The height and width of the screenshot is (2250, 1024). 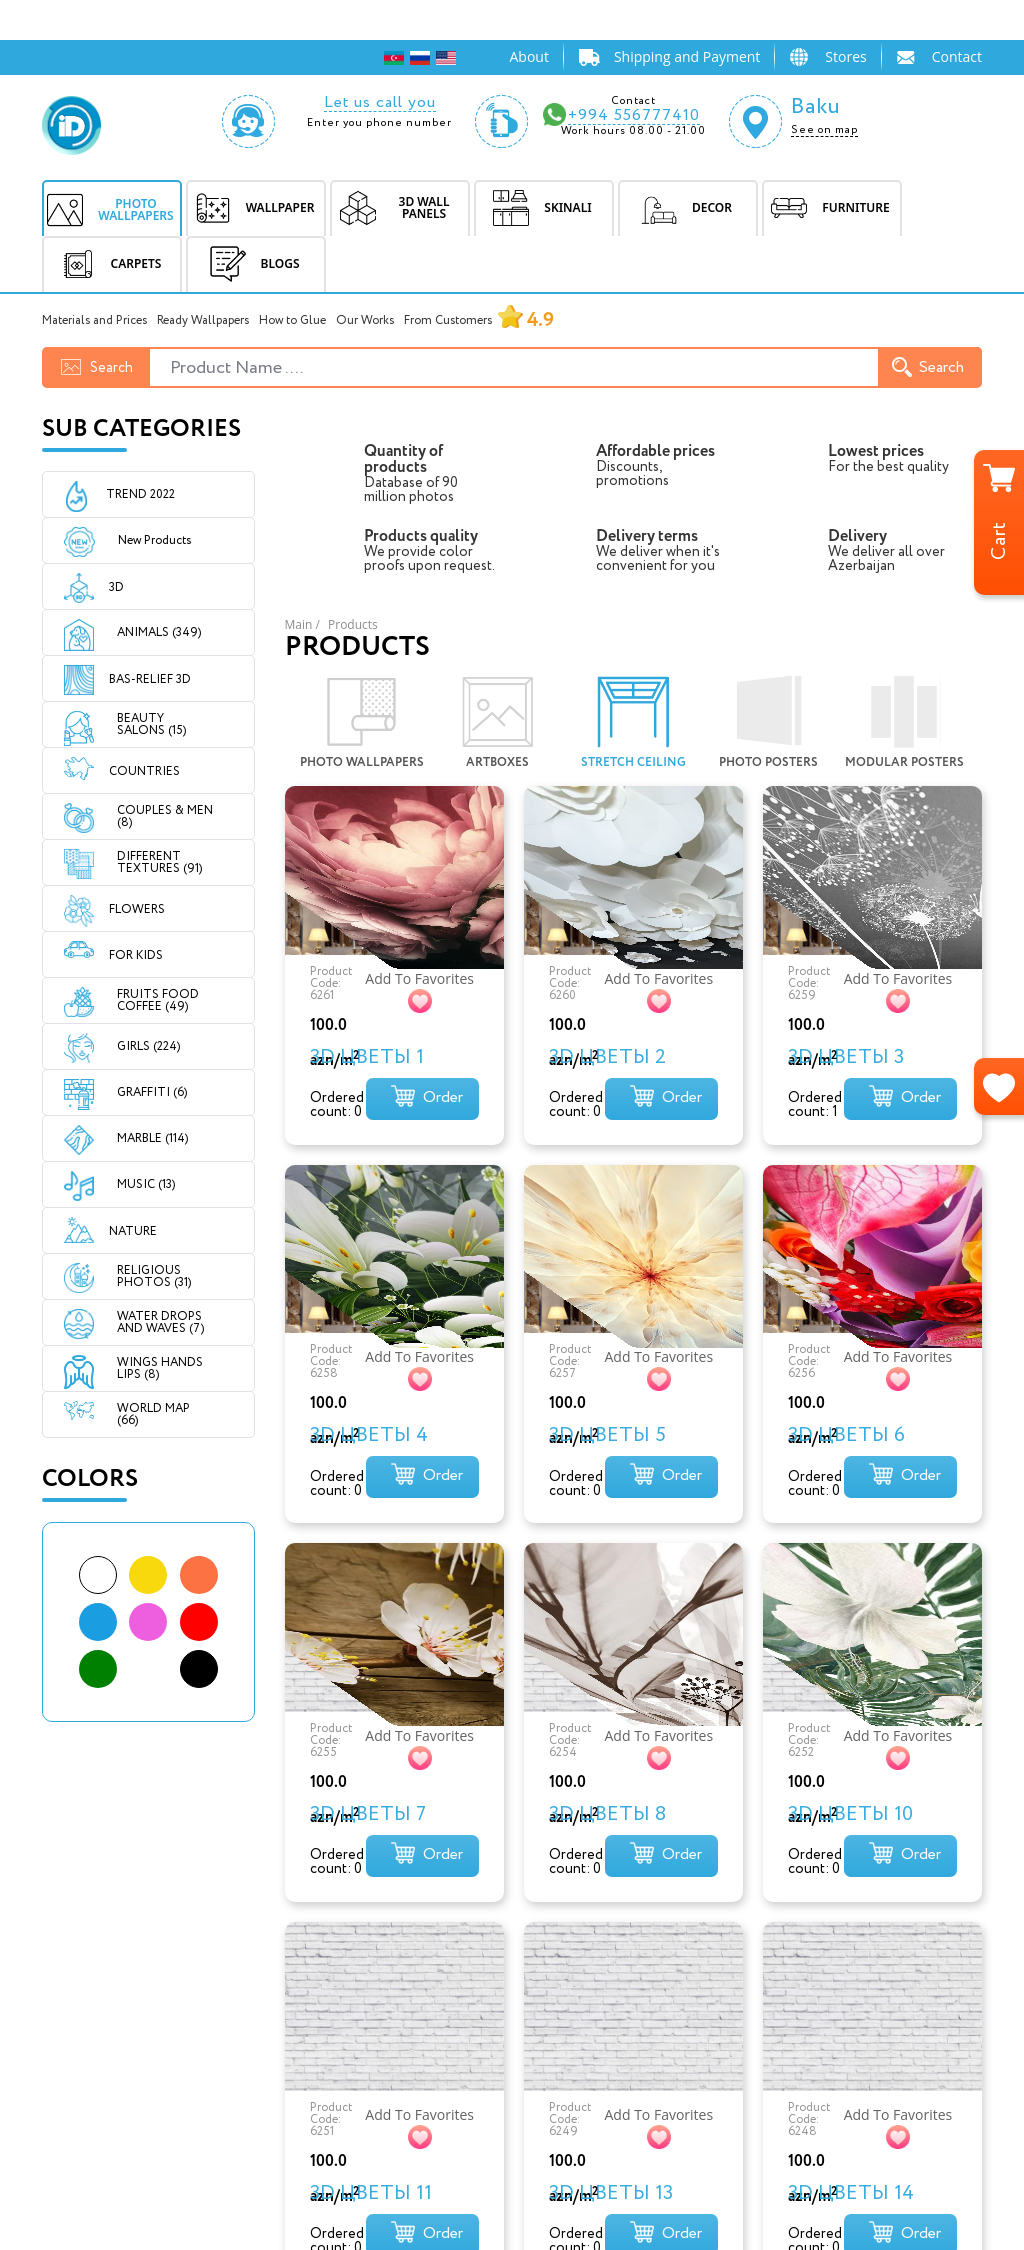 What do you see at coordinates (309, 2035) in the screenshot?
I see `Shipping` at bounding box center [309, 2035].